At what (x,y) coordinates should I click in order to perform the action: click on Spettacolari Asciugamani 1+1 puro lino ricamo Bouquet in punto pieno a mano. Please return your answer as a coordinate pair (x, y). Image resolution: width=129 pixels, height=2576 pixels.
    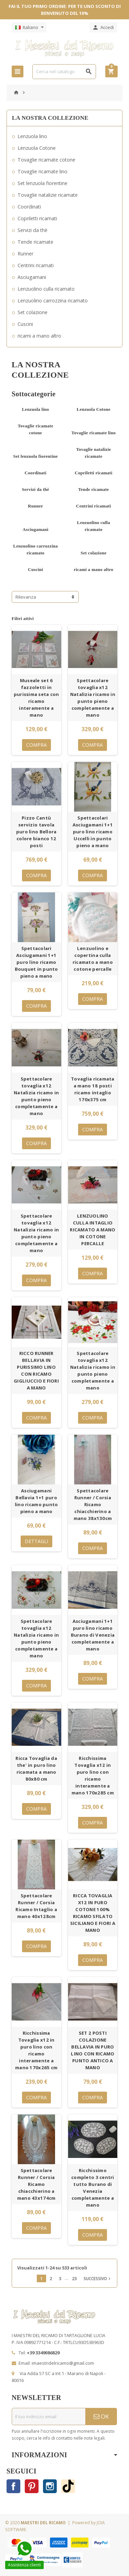
    Looking at the image, I should click on (36, 962).